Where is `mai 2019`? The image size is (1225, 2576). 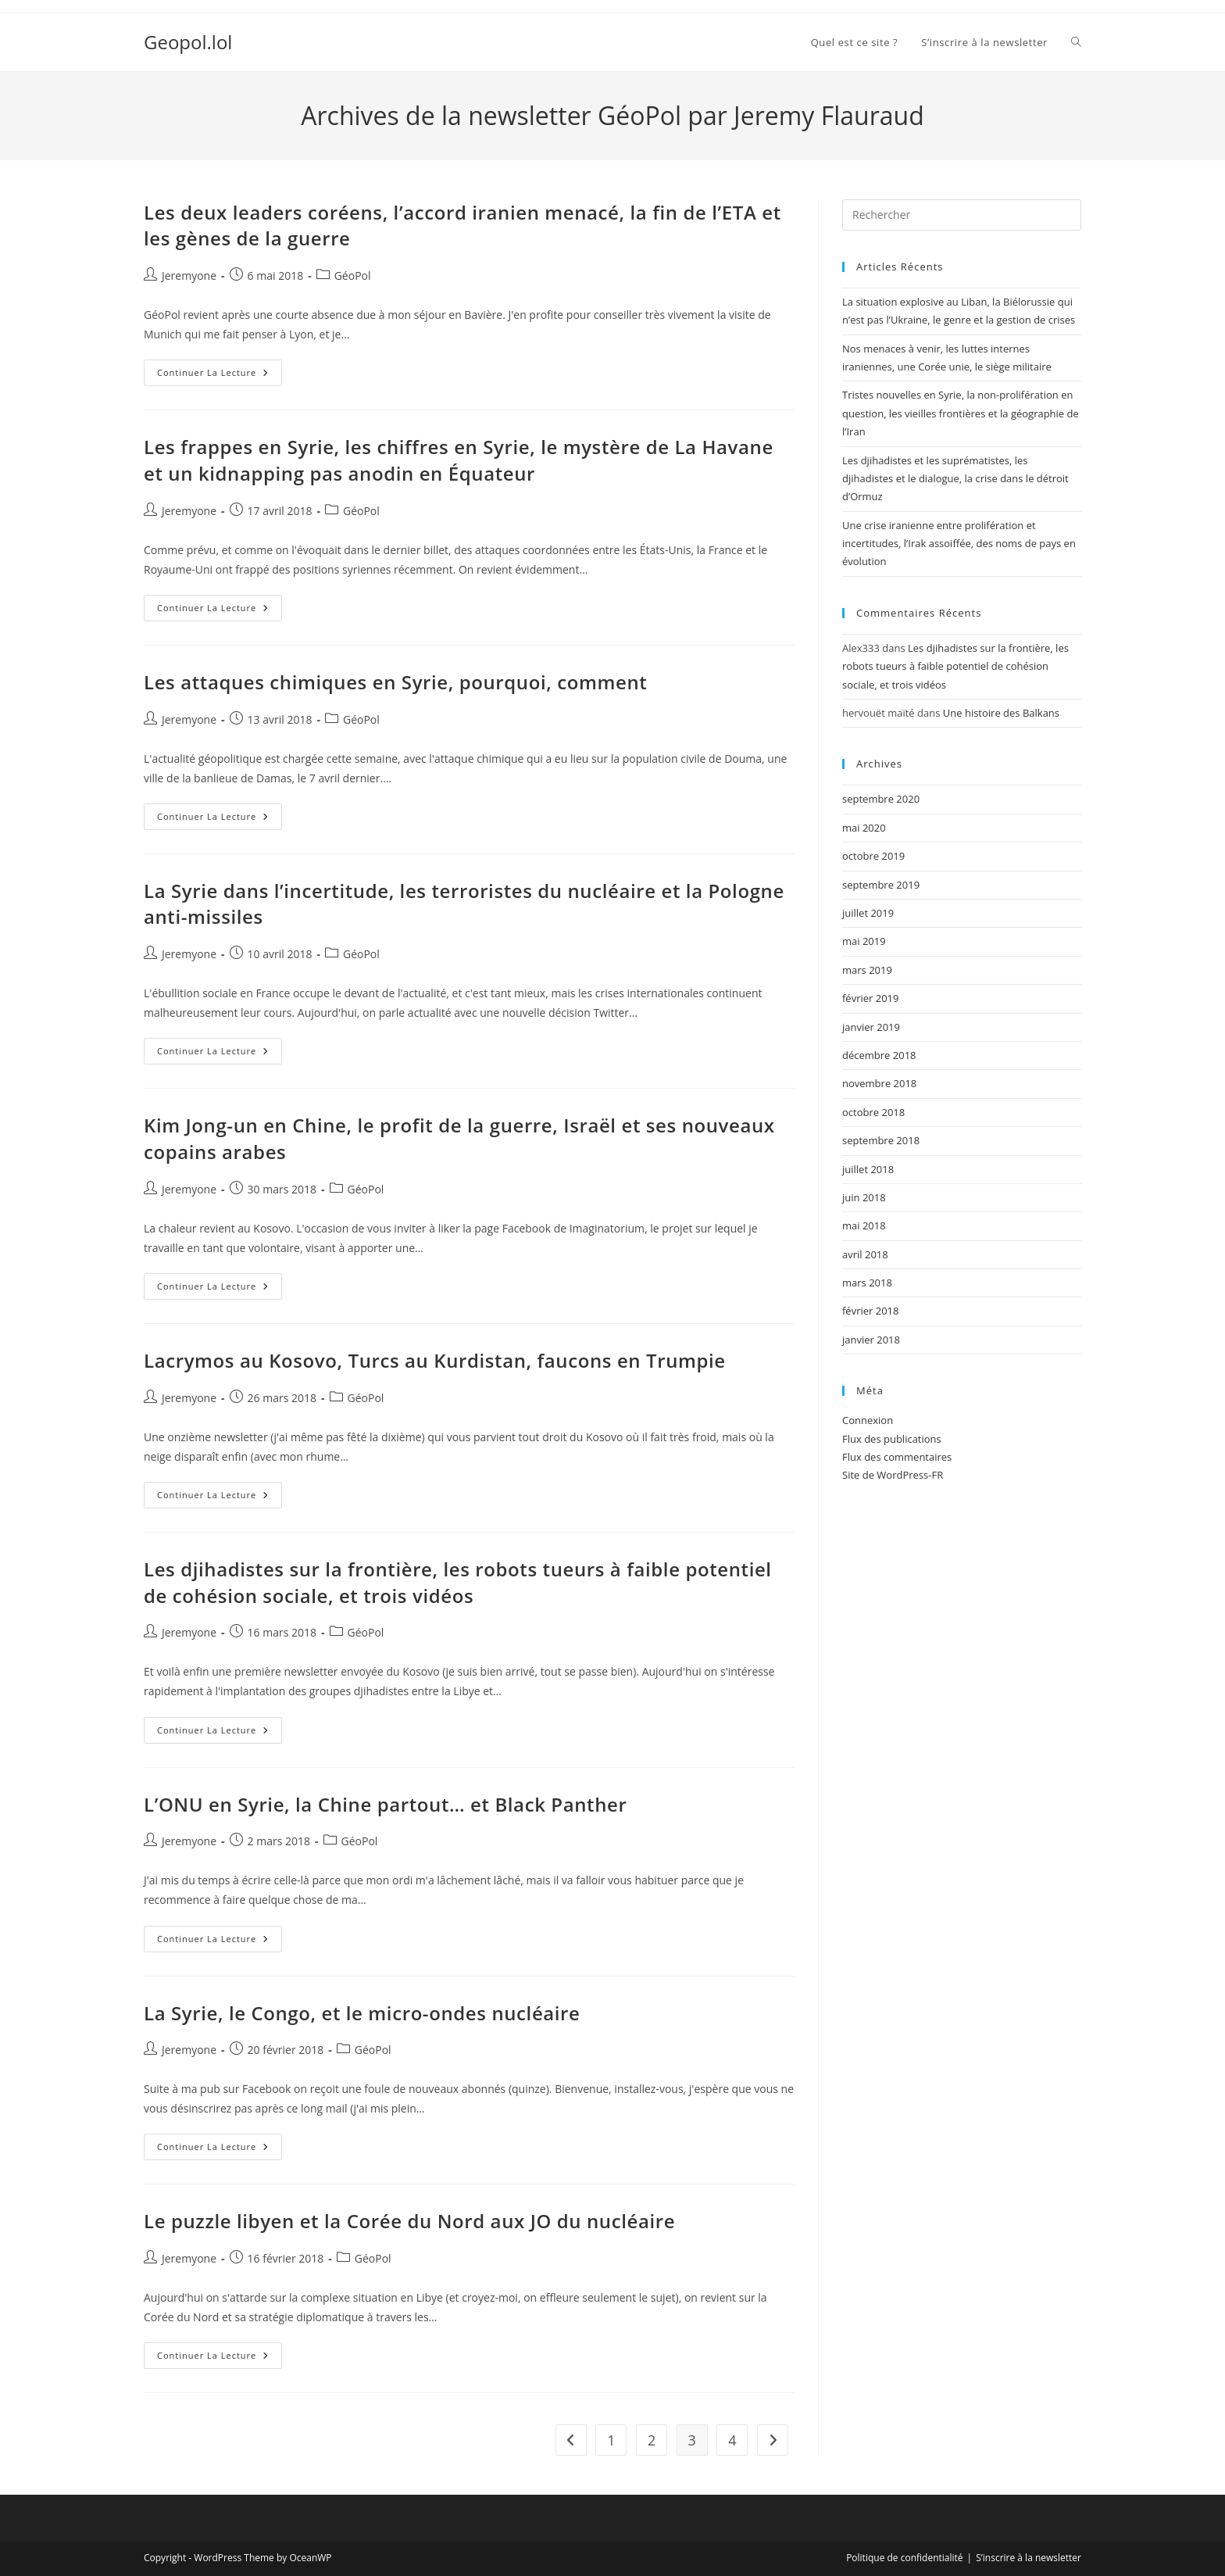 mai 2019 is located at coordinates (864, 941).